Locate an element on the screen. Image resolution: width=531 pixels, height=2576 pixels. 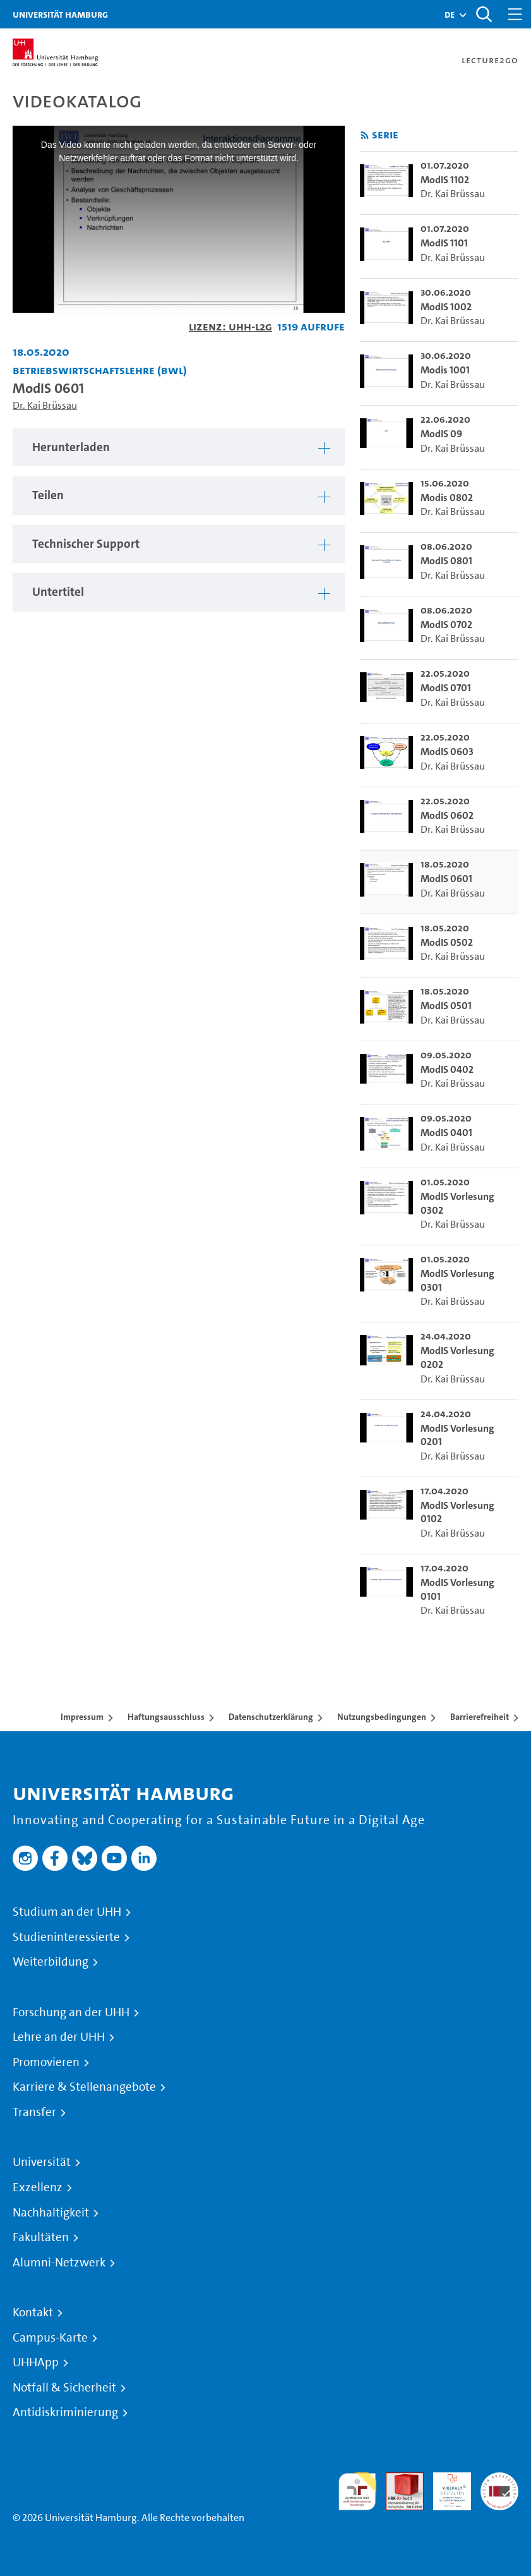
[Toggle navigation] is located at coordinates (515, 14).